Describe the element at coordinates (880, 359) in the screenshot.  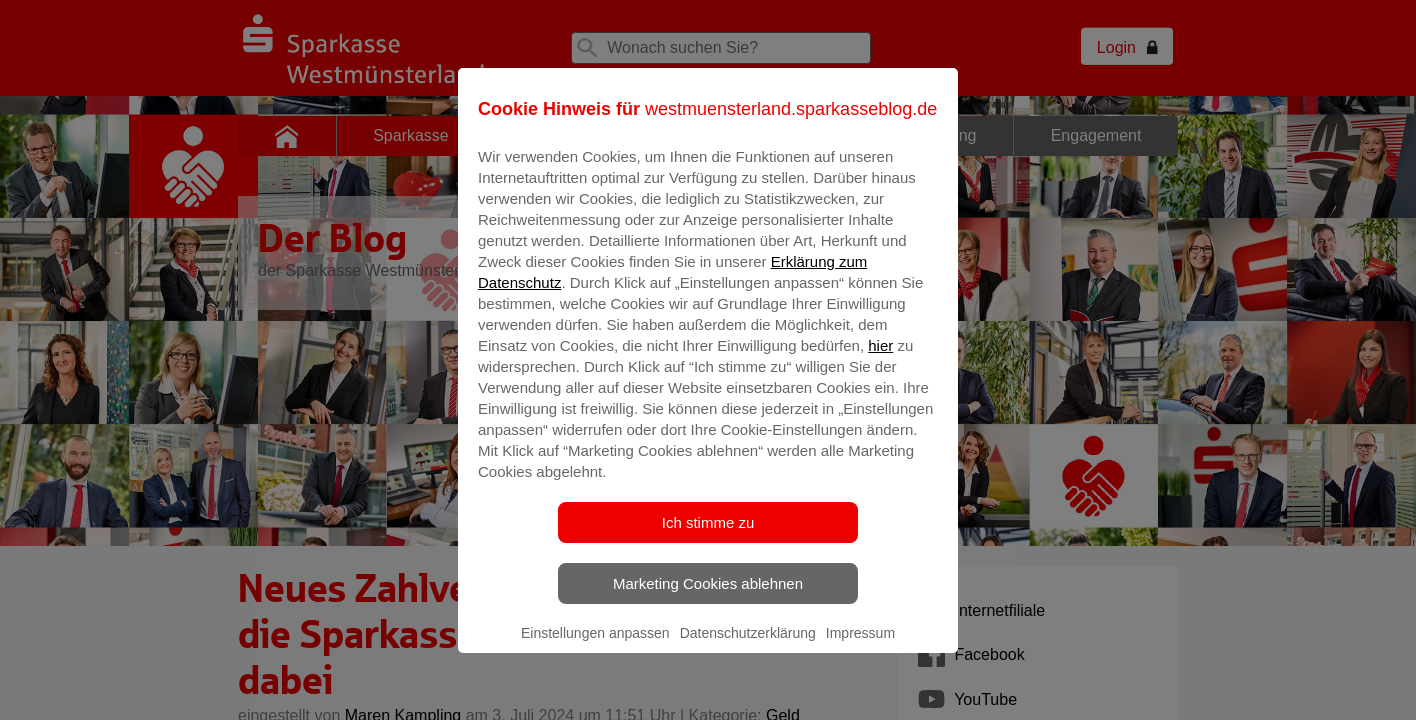
I see `hier` at that location.